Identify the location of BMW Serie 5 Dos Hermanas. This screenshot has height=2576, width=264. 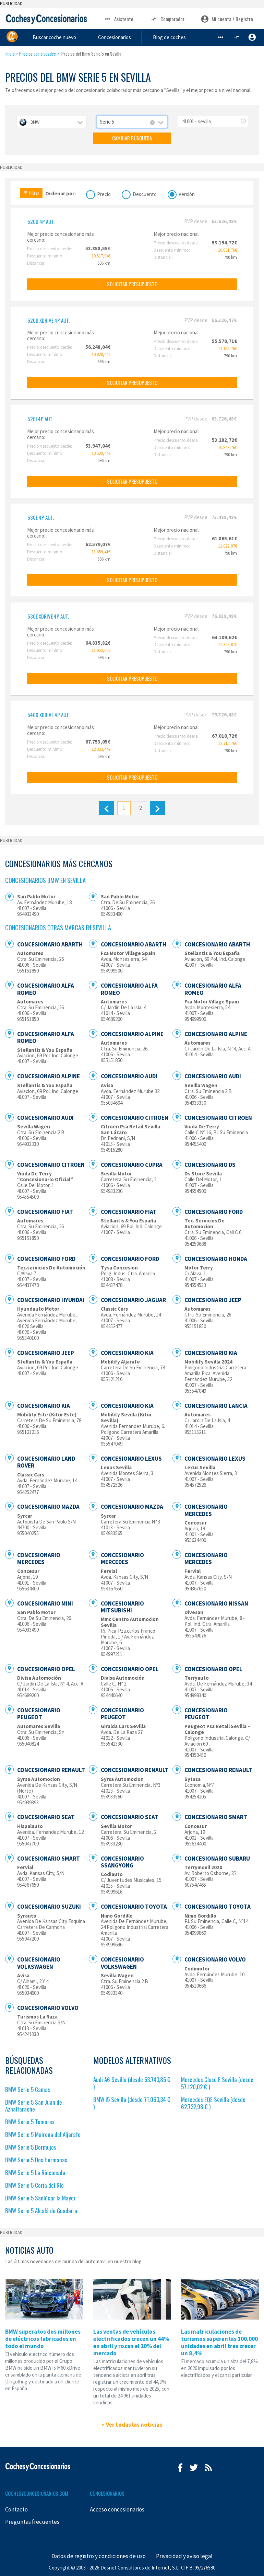
(36, 2159).